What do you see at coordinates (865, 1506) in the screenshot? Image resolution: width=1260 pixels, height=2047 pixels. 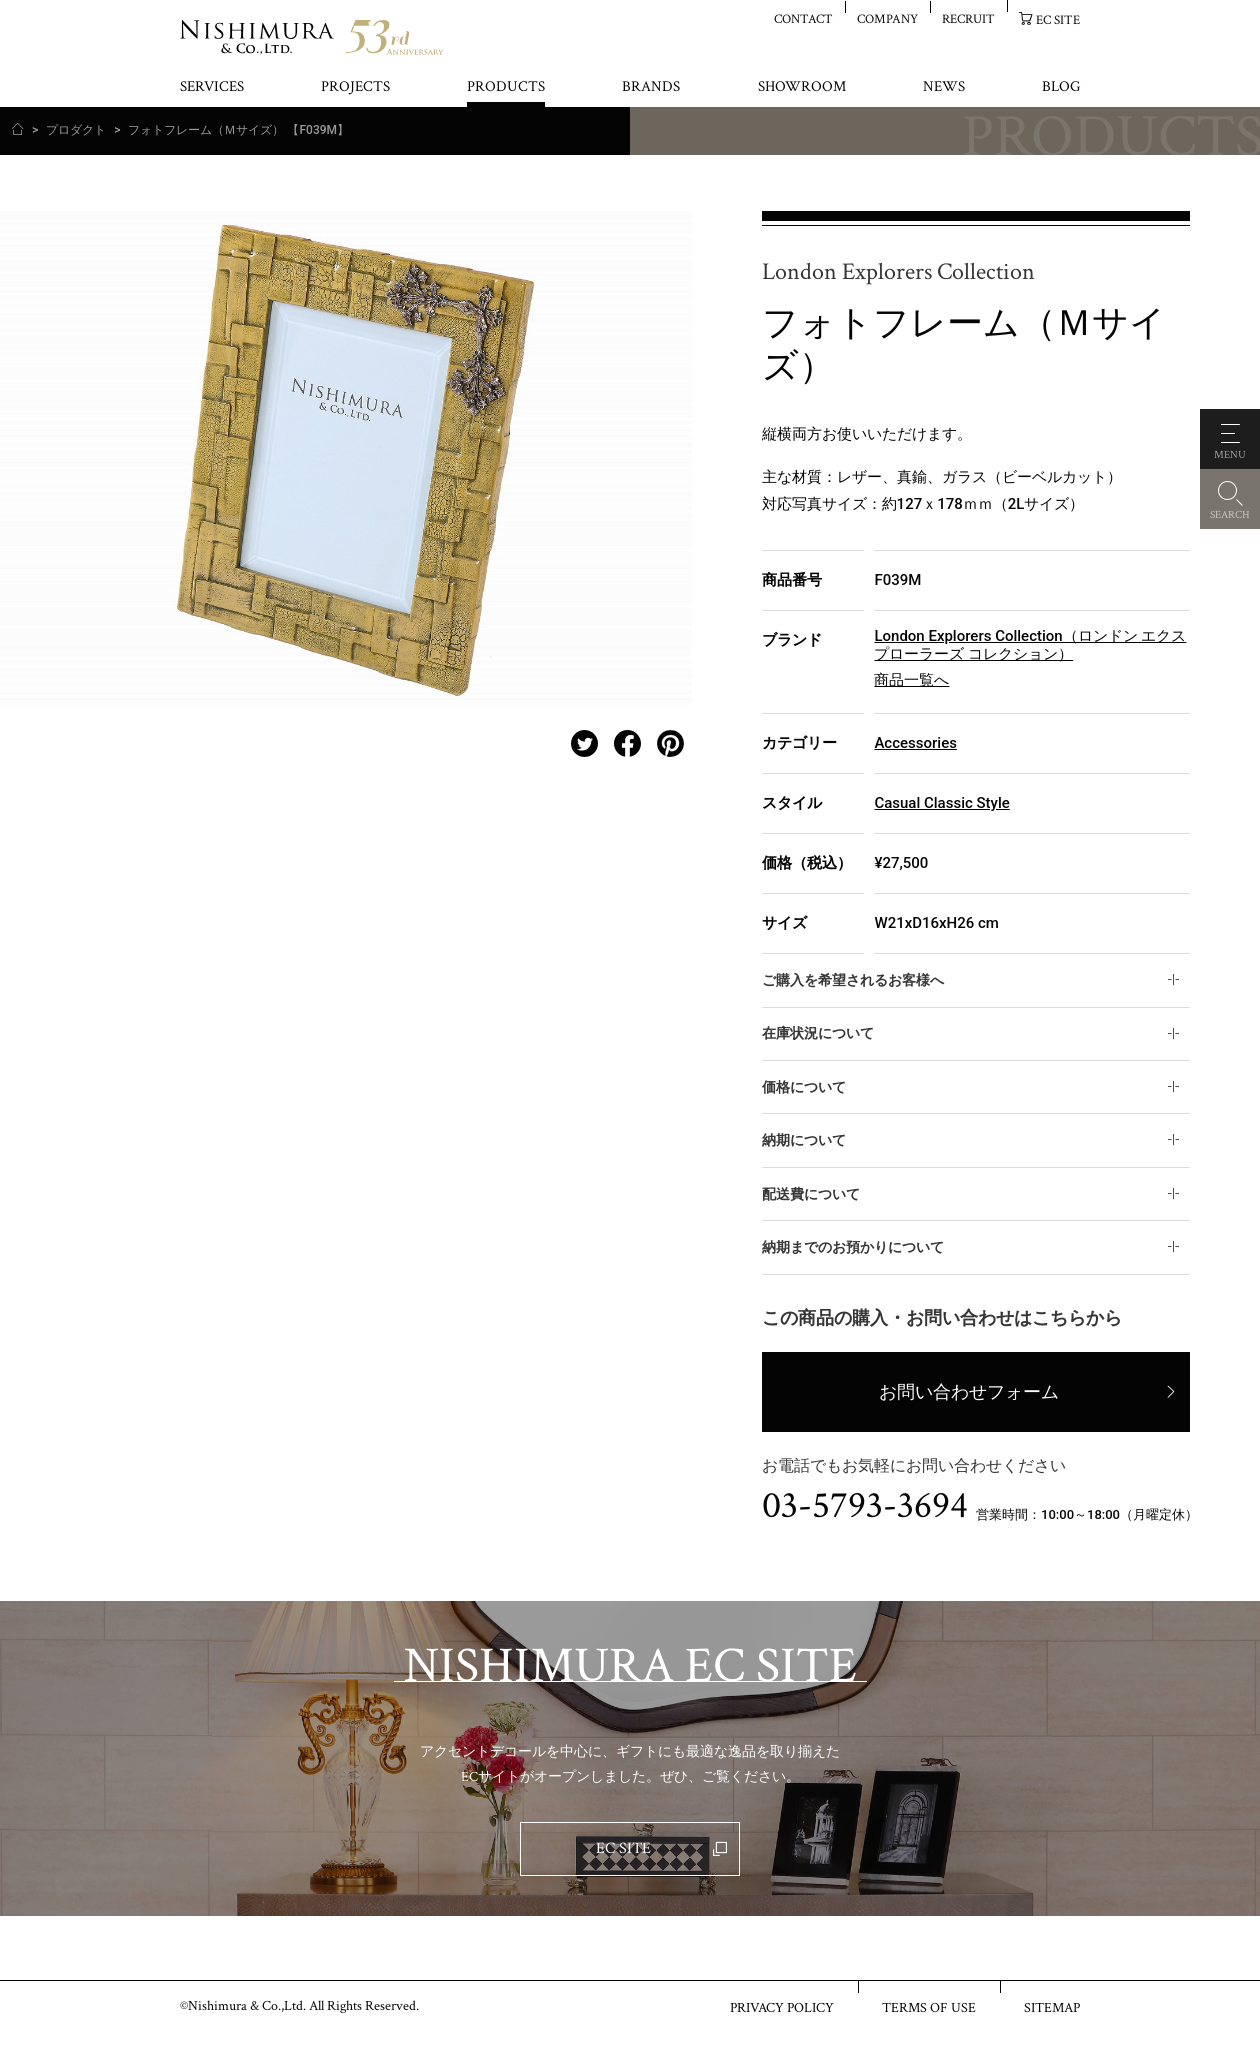 I see `03-5793-3694` at bounding box center [865, 1506].